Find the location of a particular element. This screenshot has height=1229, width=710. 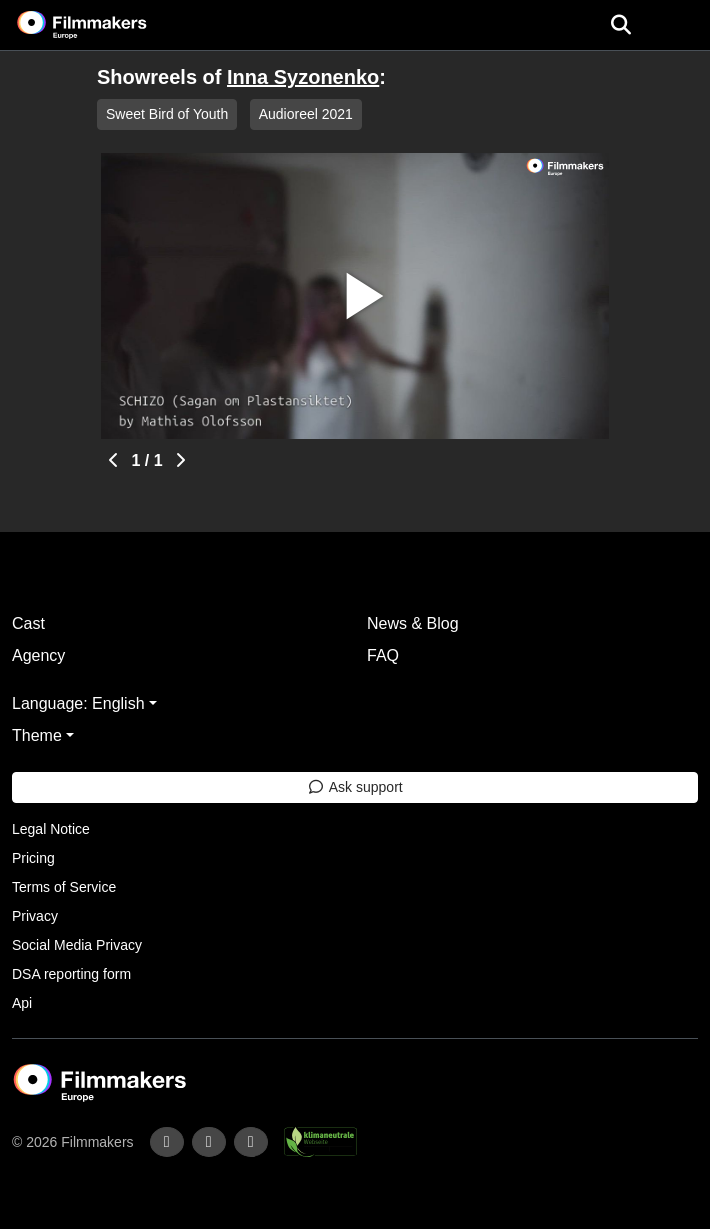

[logo] is located at coordinates (106, 25).